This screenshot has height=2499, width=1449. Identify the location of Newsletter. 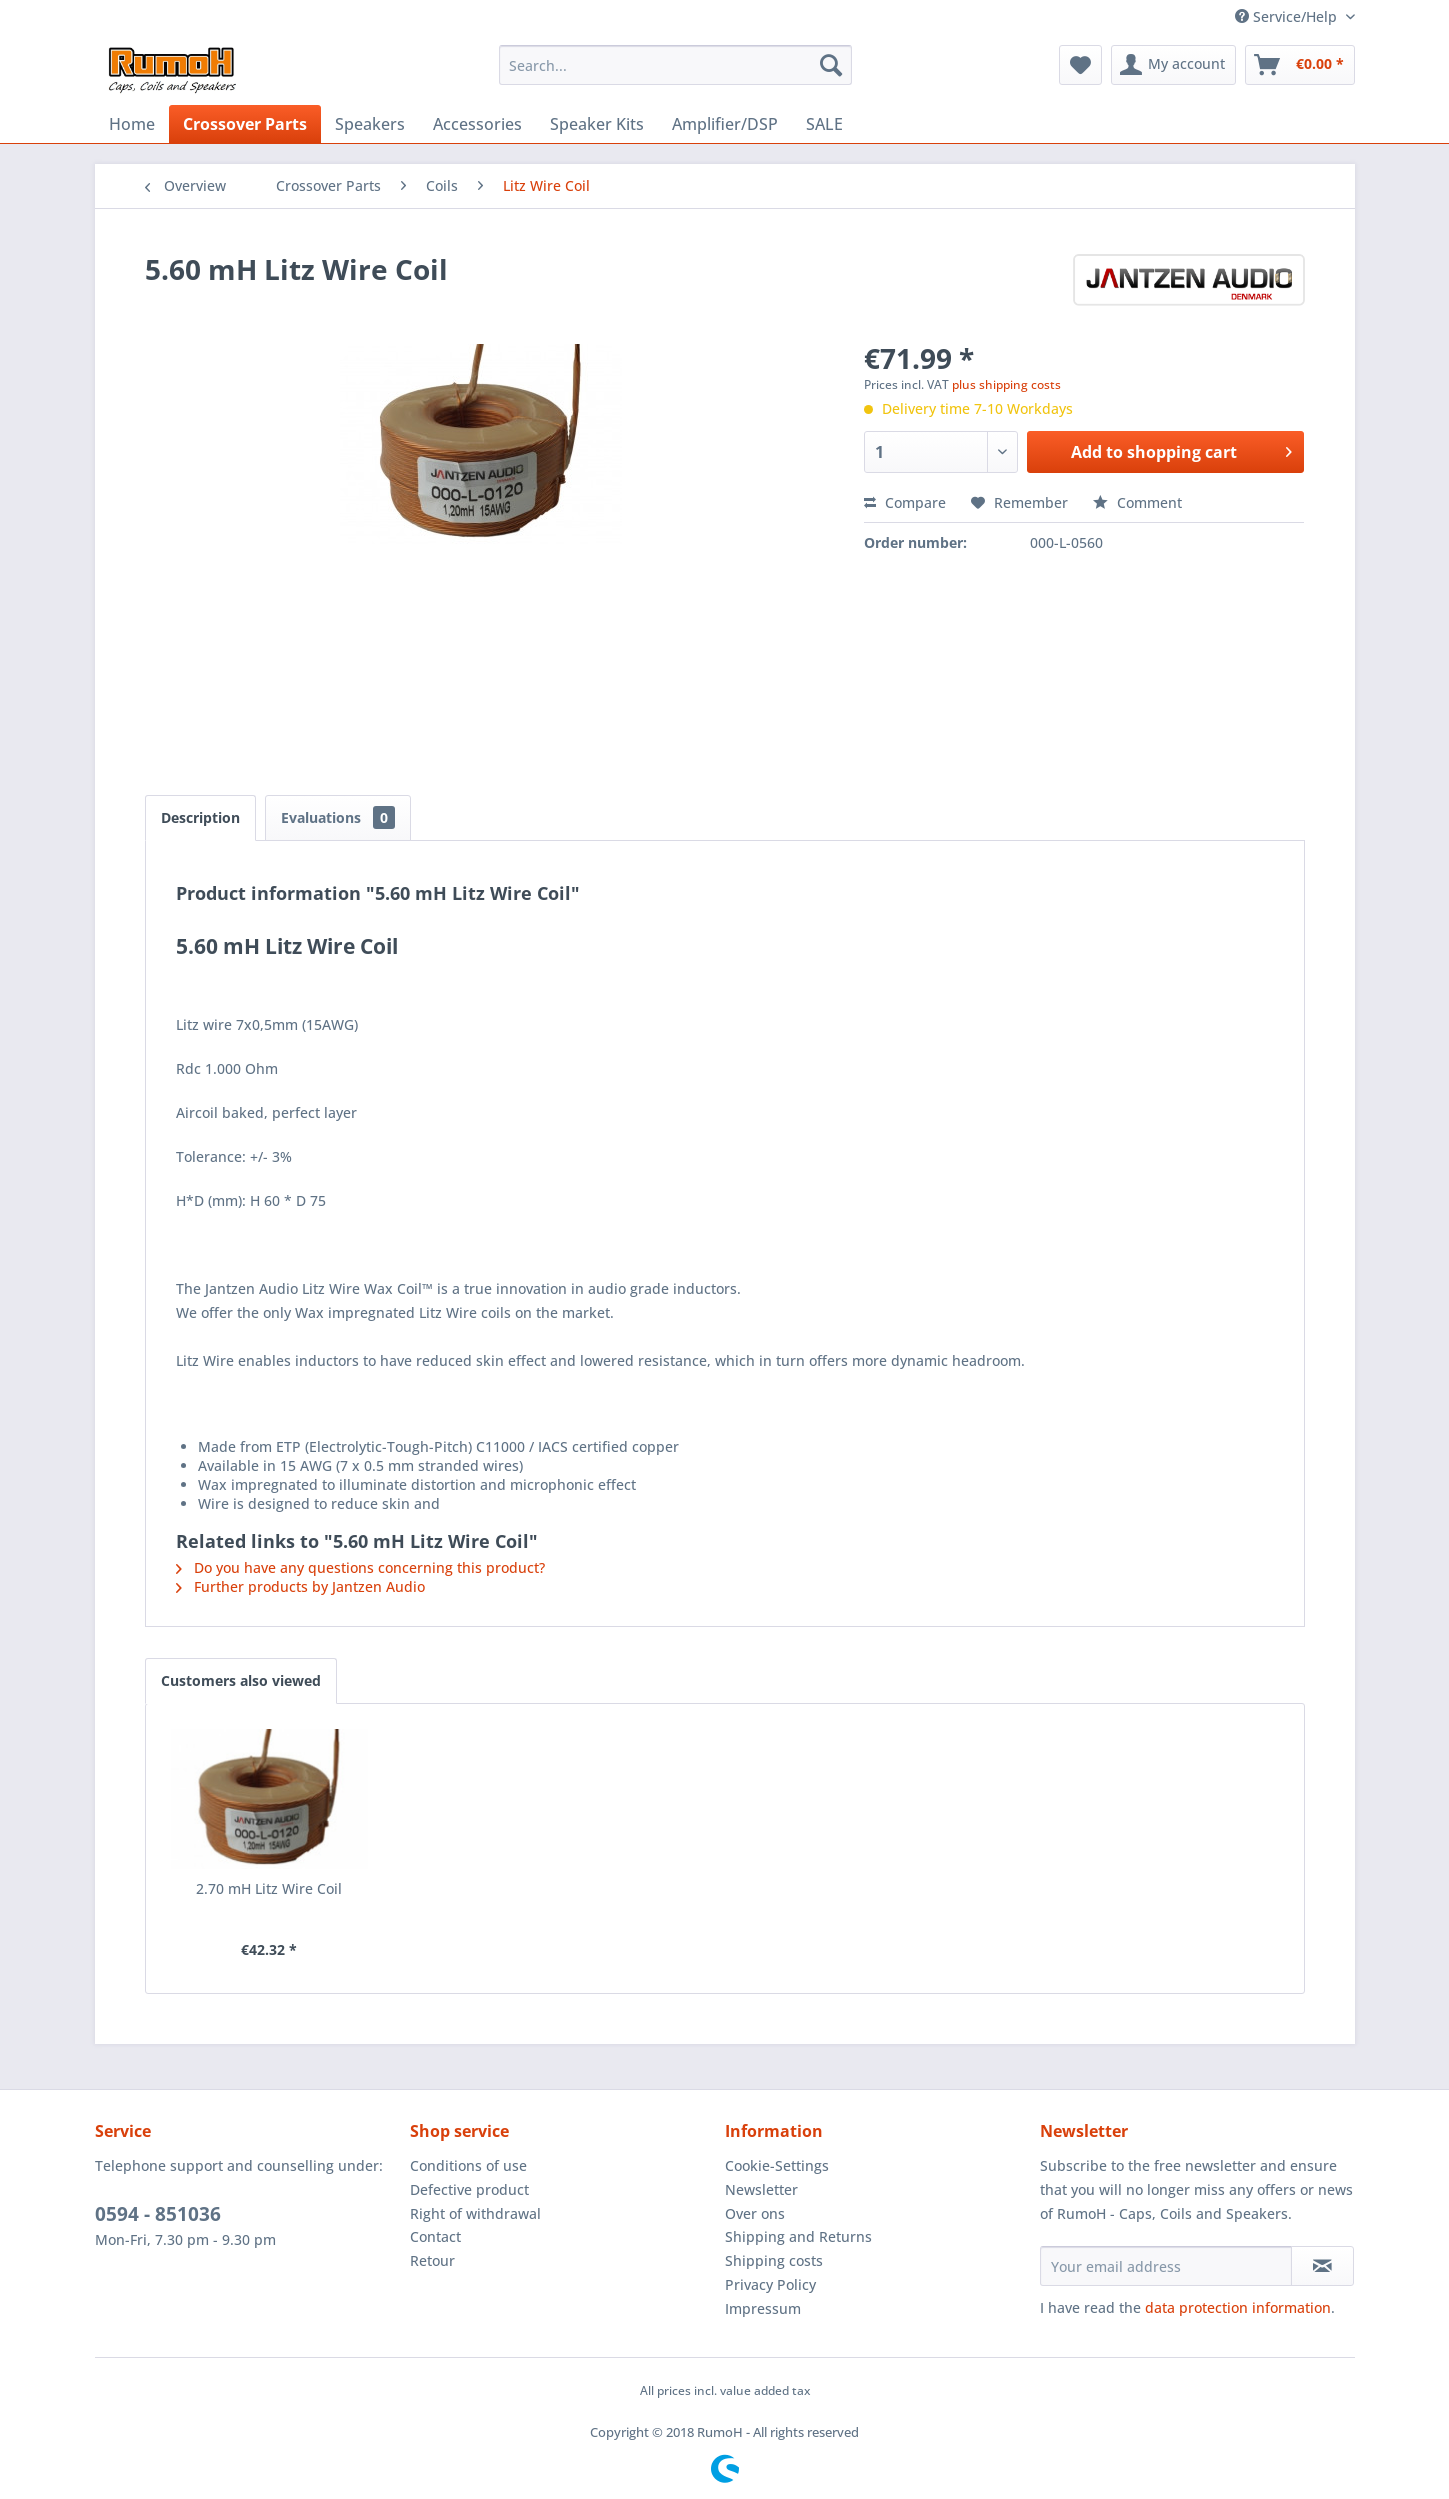
(761, 2189).